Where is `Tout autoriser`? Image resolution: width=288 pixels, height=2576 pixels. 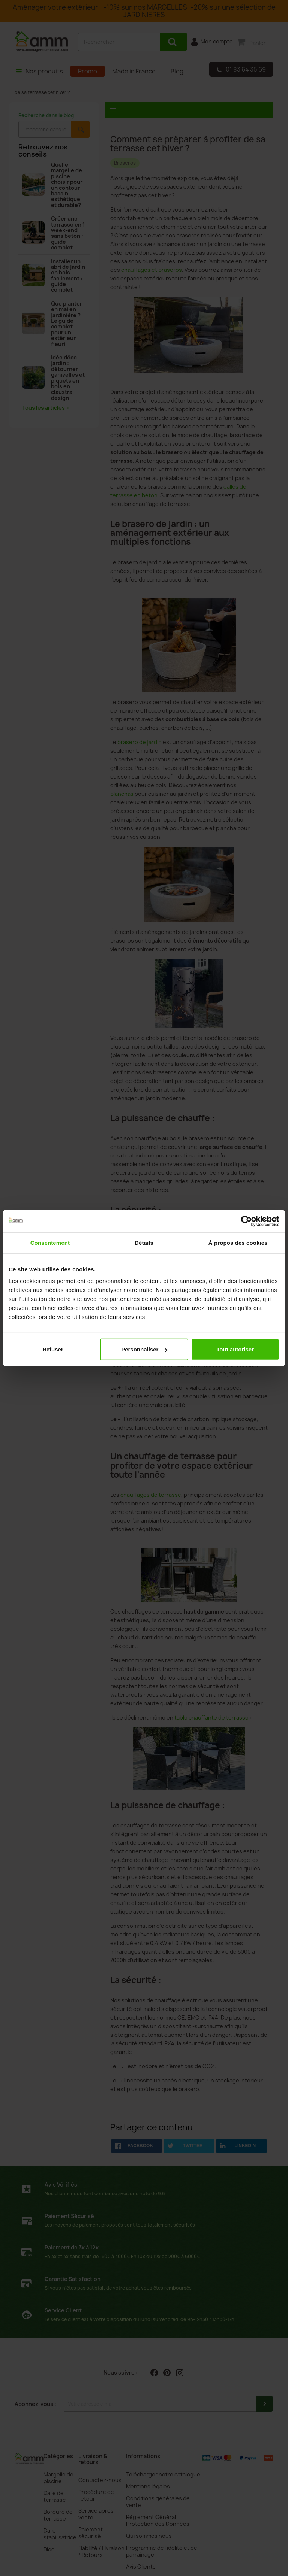 Tout autoriser is located at coordinates (235, 1349).